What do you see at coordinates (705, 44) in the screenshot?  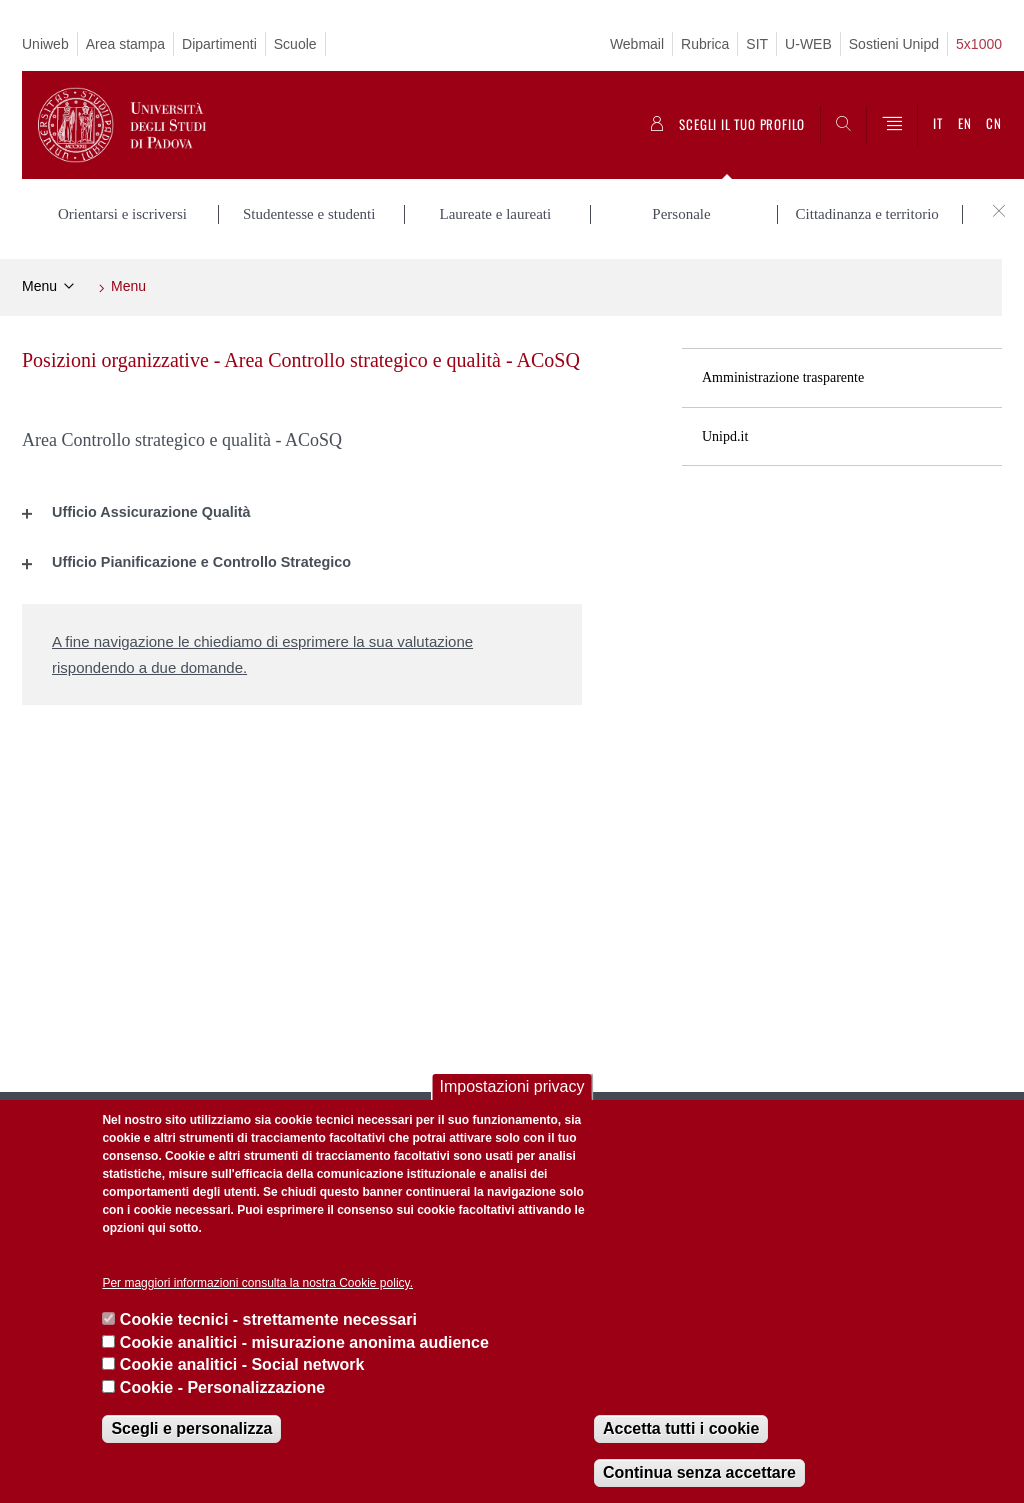 I see `Rubrica` at bounding box center [705, 44].